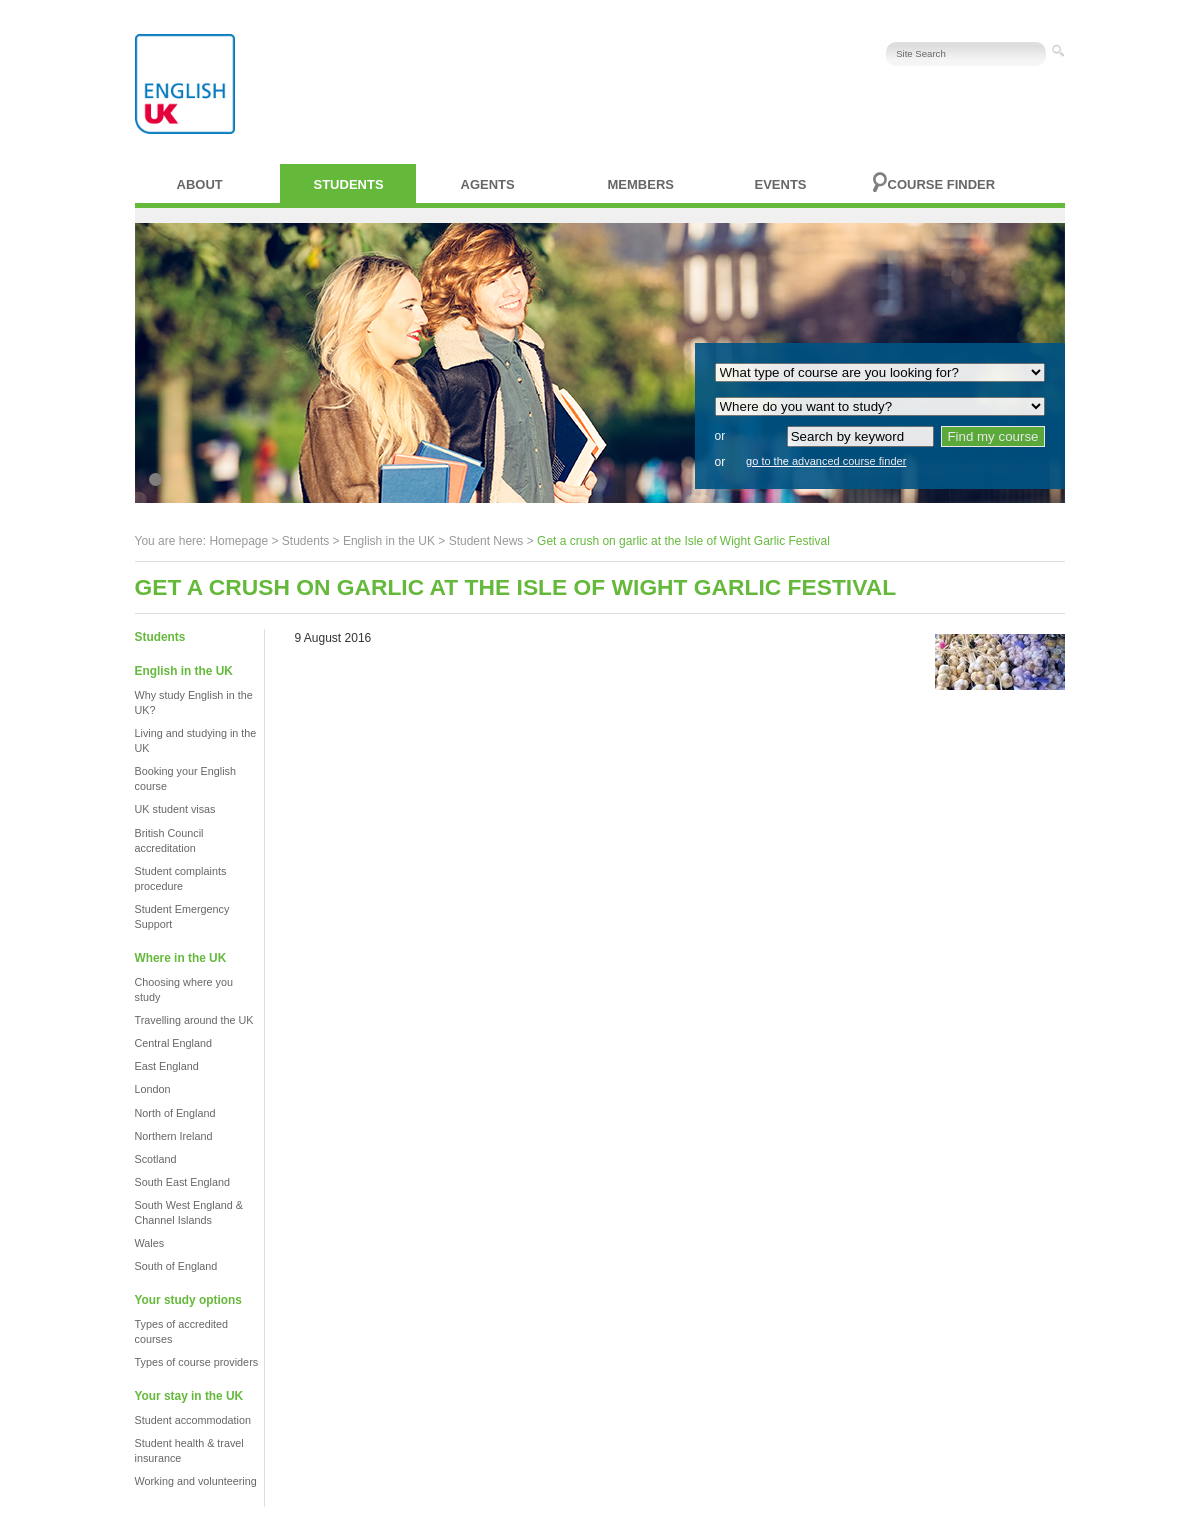 The image size is (1199, 1537). What do you see at coordinates (942, 184) in the screenshot?
I see `Course finder` at bounding box center [942, 184].